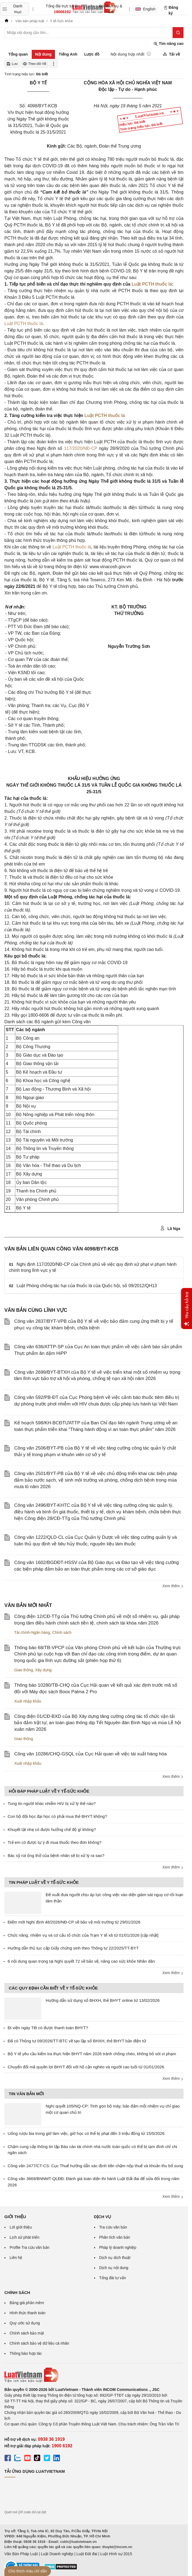 The image size is (192, 2576). What do you see at coordinates (86, 2133) in the screenshot?
I see `Uống rượu bia trong giờ làm việc, giờ học có thể bị phạt đến 3 triệu đồng từ 15/5/2026` at bounding box center [86, 2133].